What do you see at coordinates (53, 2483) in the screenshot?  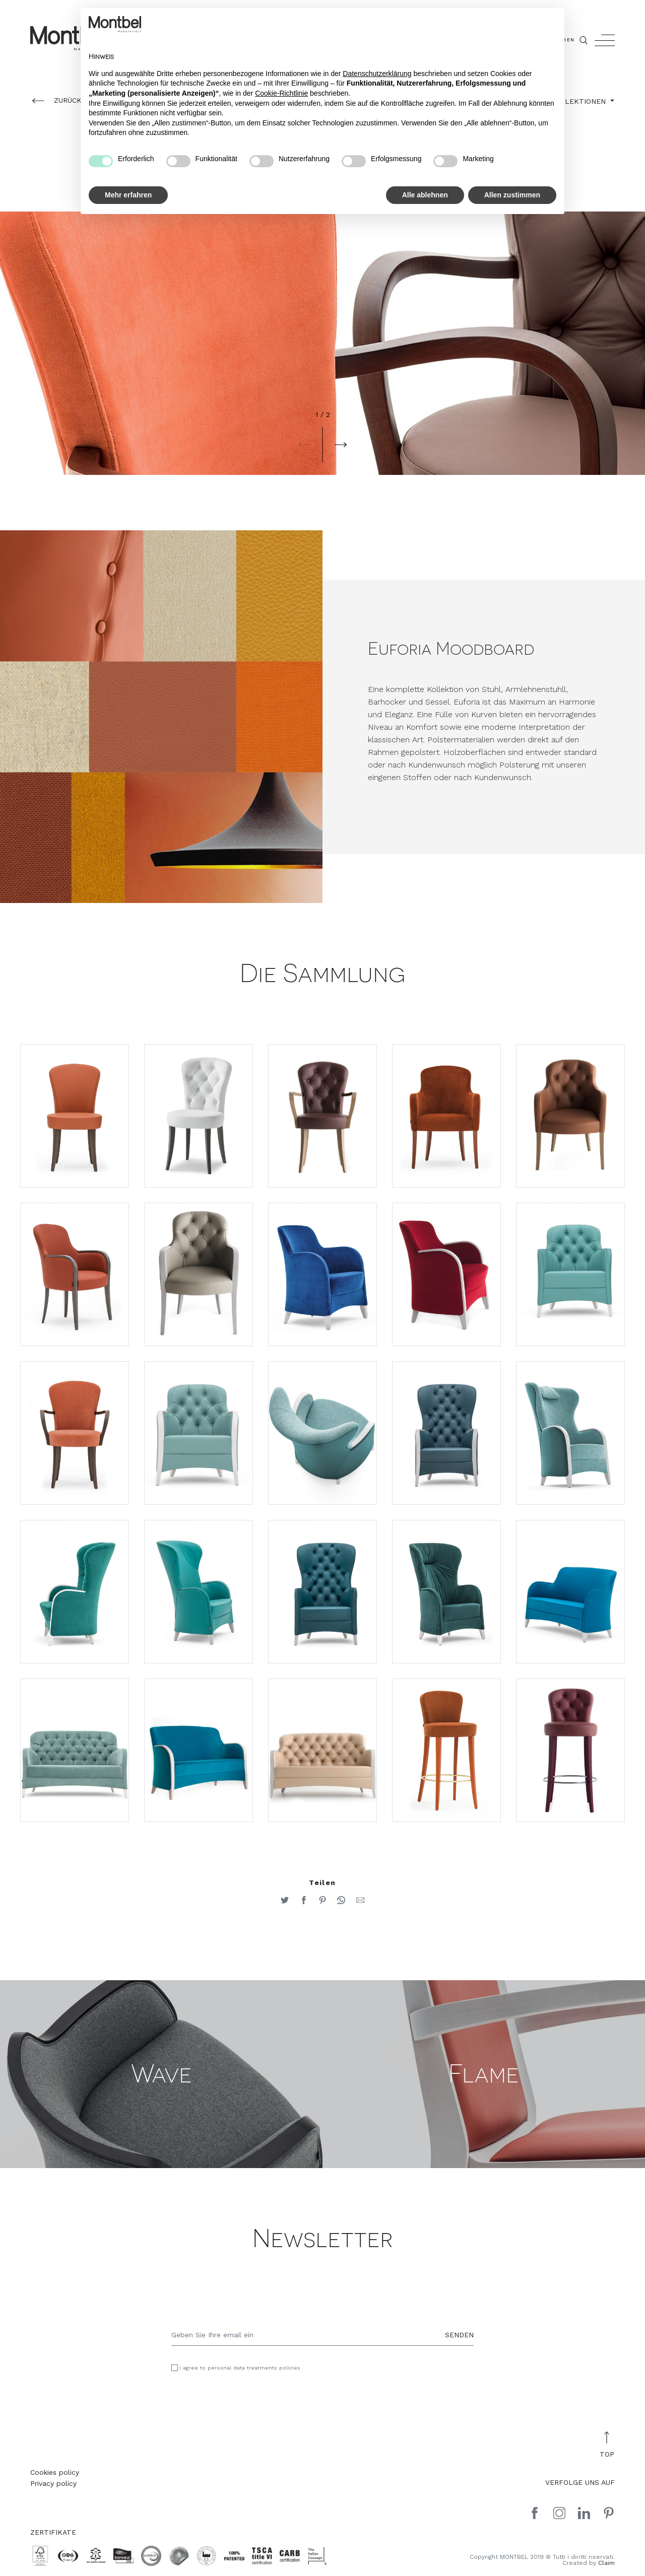 I see `Privacy policy` at bounding box center [53, 2483].